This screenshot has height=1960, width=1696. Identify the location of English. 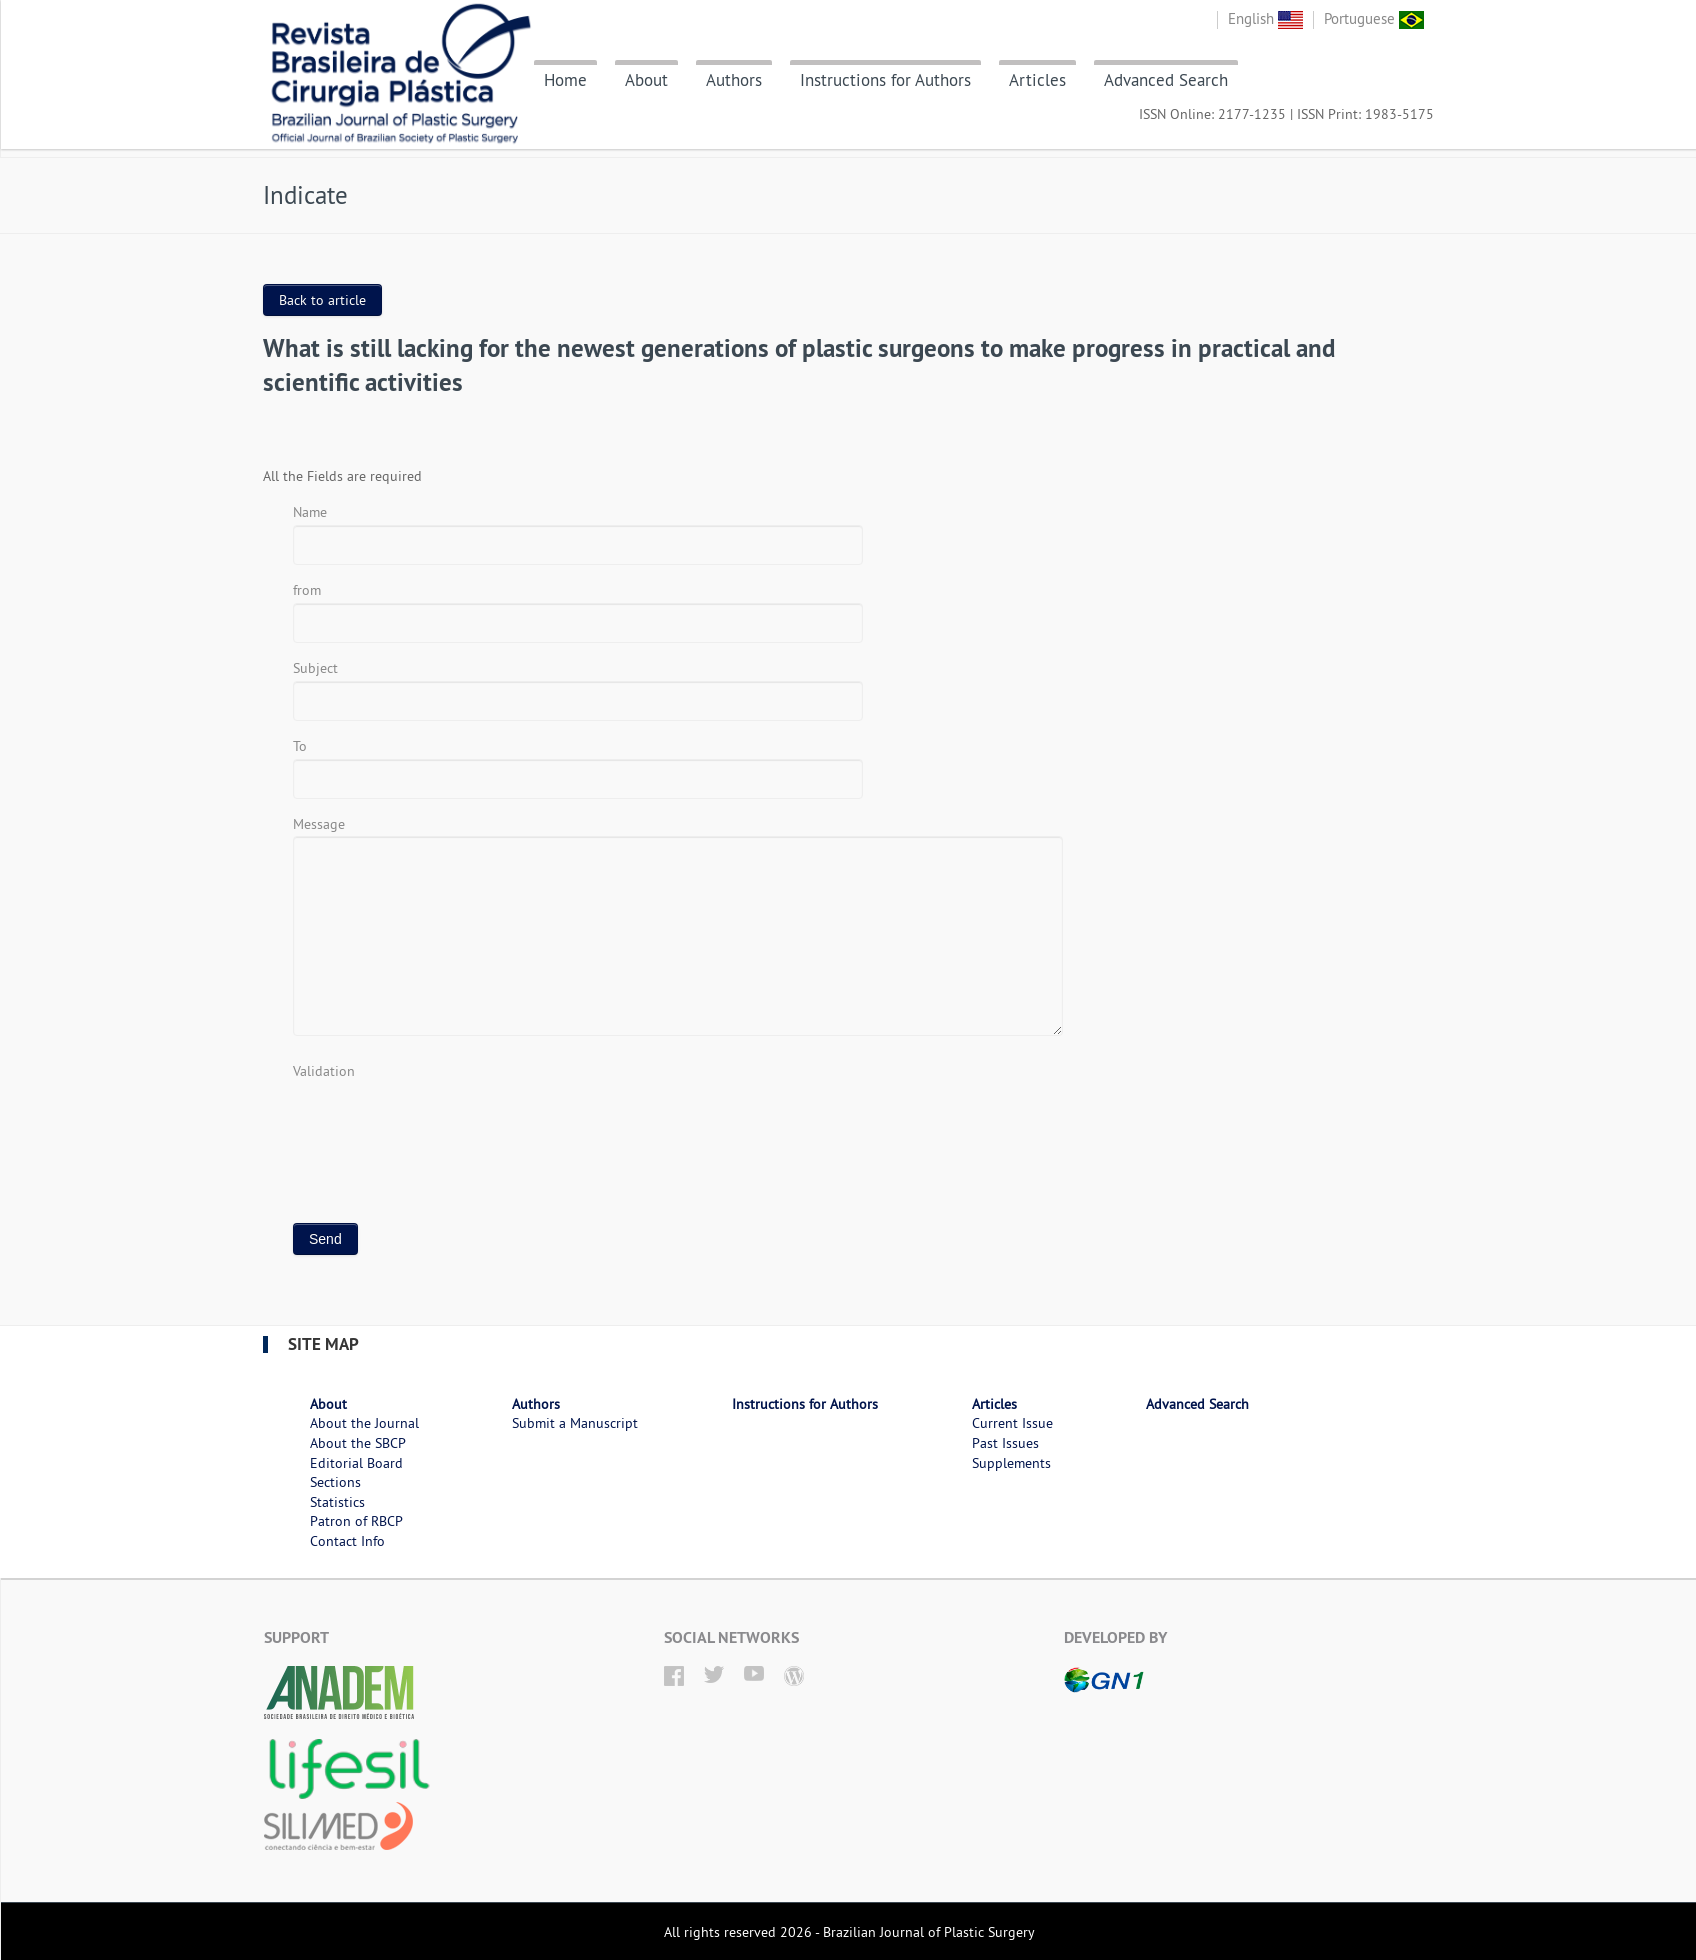
(1265, 18).